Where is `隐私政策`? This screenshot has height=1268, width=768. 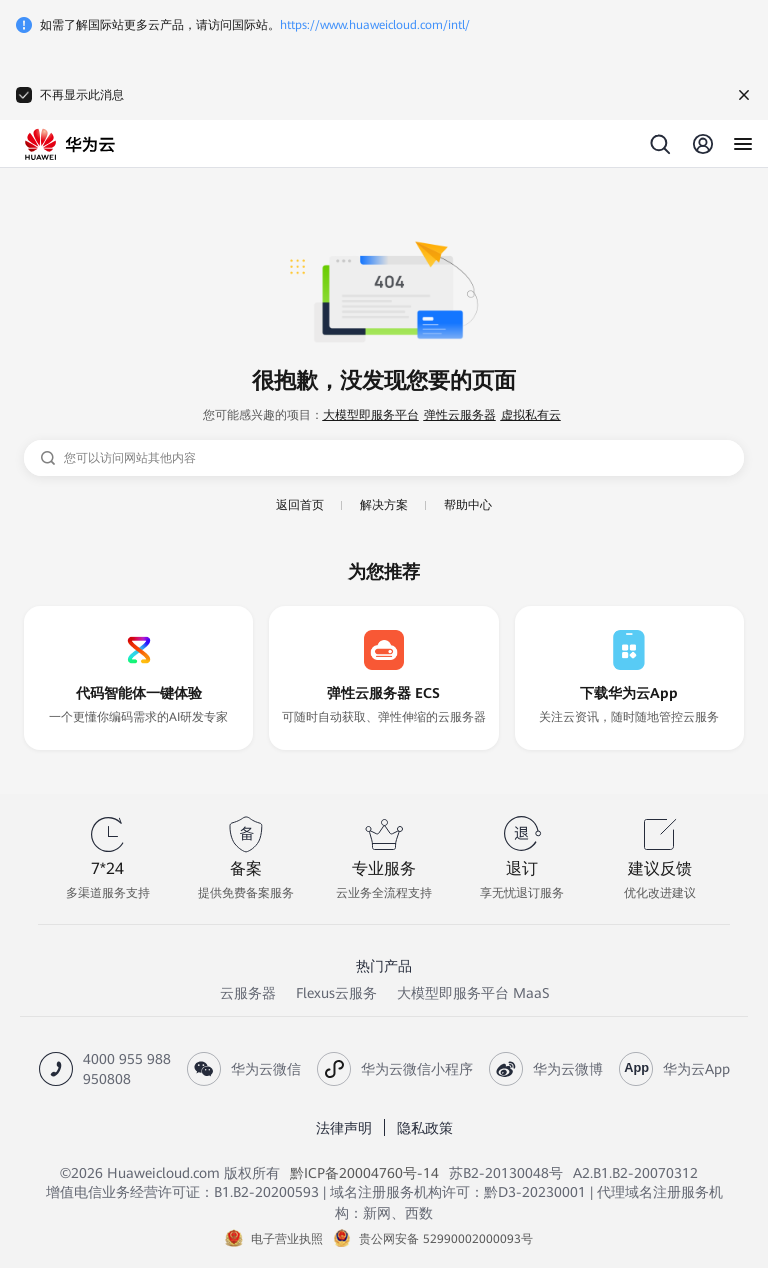 隐私政策 is located at coordinates (425, 1128).